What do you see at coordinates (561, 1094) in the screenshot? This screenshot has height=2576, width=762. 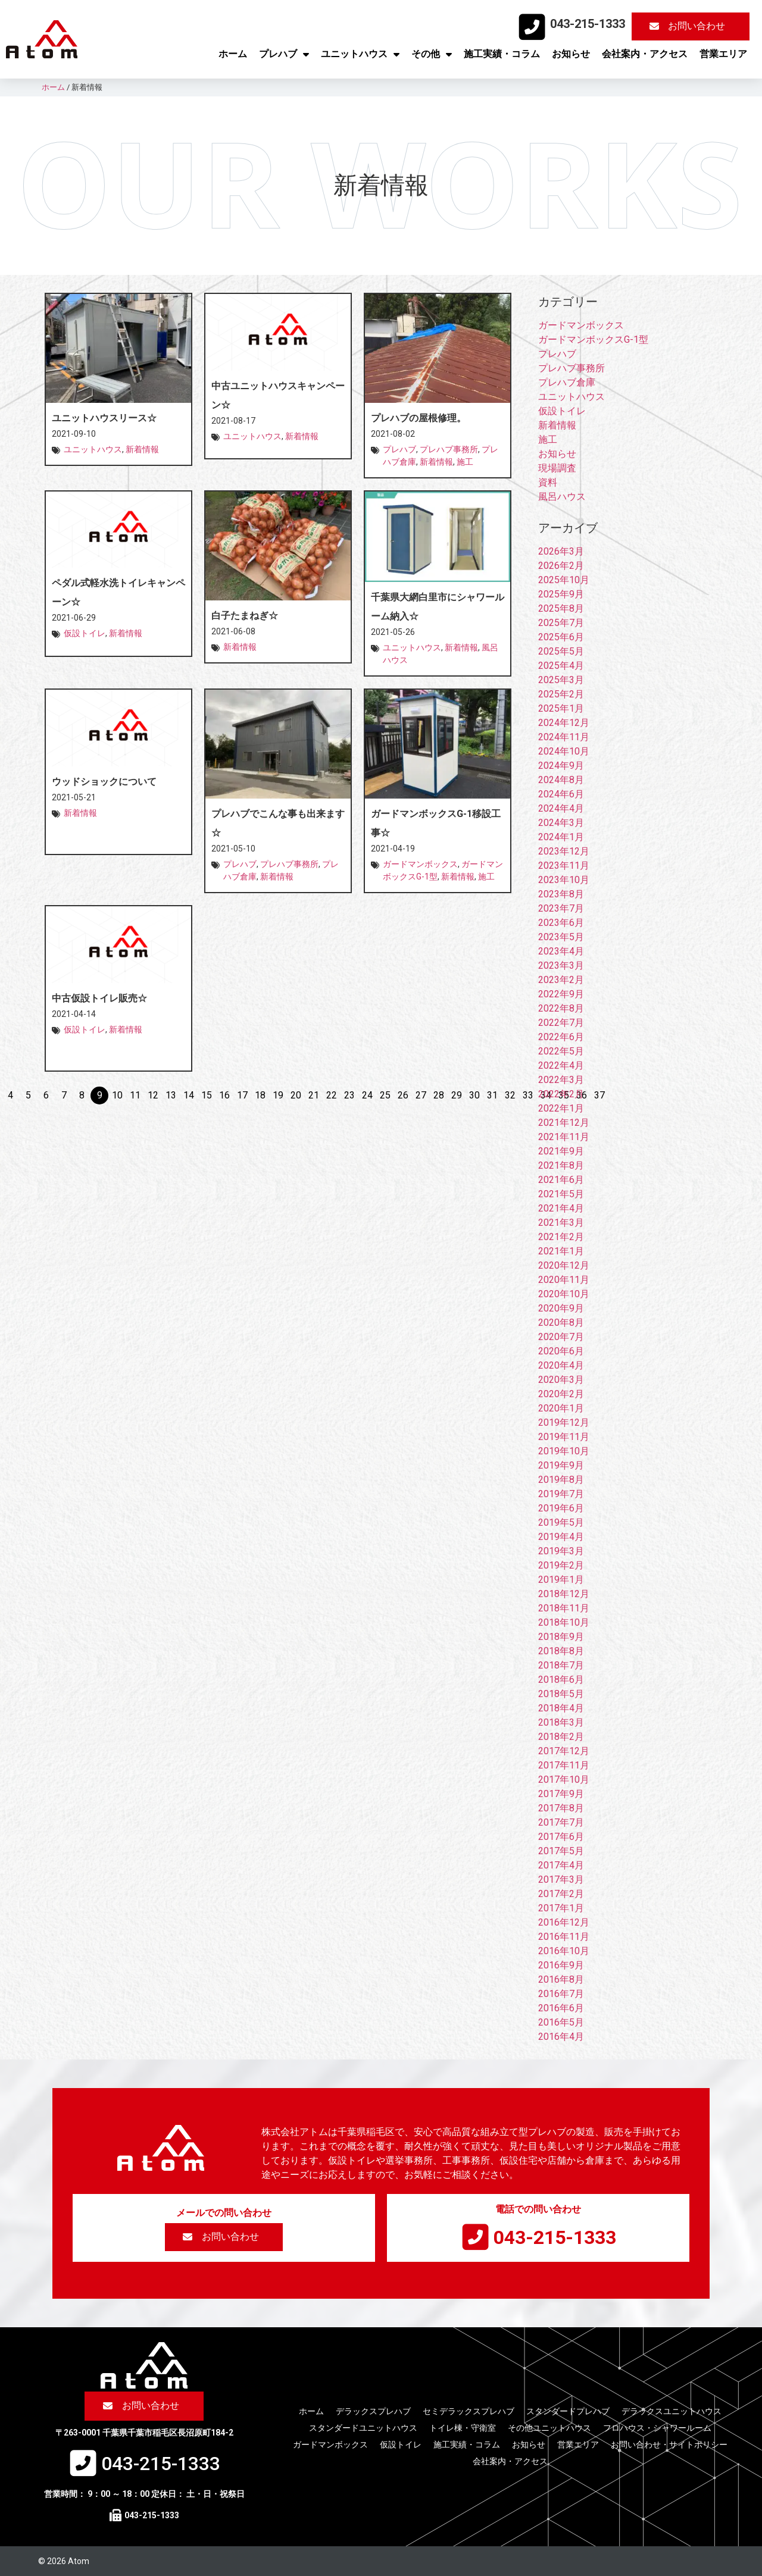 I see `2022年2月` at bounding box center [561, 1094].